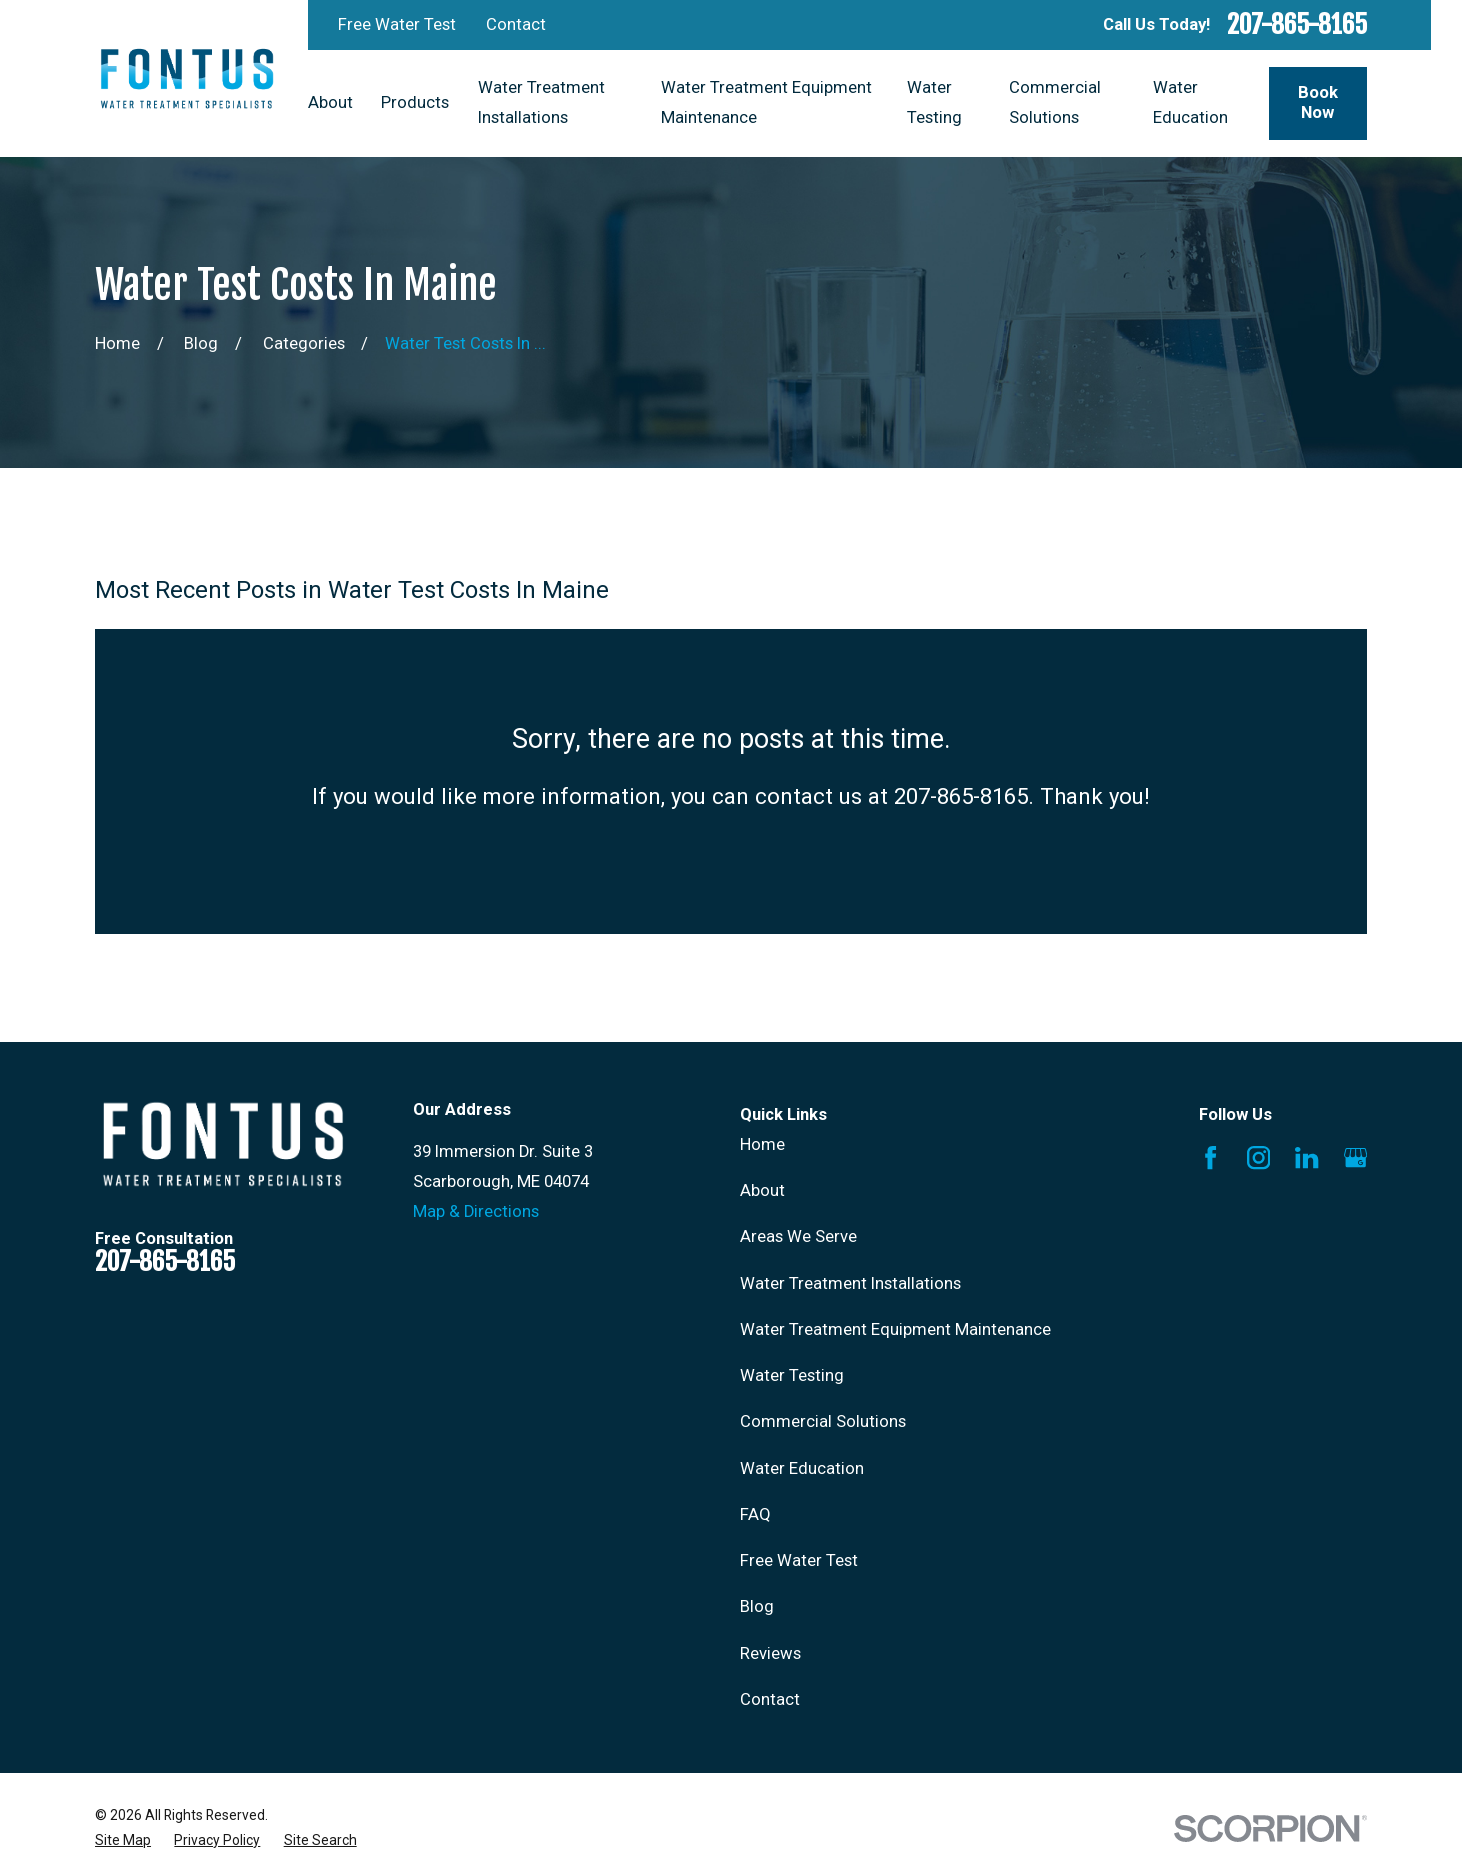 The height and width of the screenshot is (1861, 1462). What do you see at coordinates (934, 102) in the screenshot?
I see `Water Testing [menuitem]` at bounding box center [934, 102].